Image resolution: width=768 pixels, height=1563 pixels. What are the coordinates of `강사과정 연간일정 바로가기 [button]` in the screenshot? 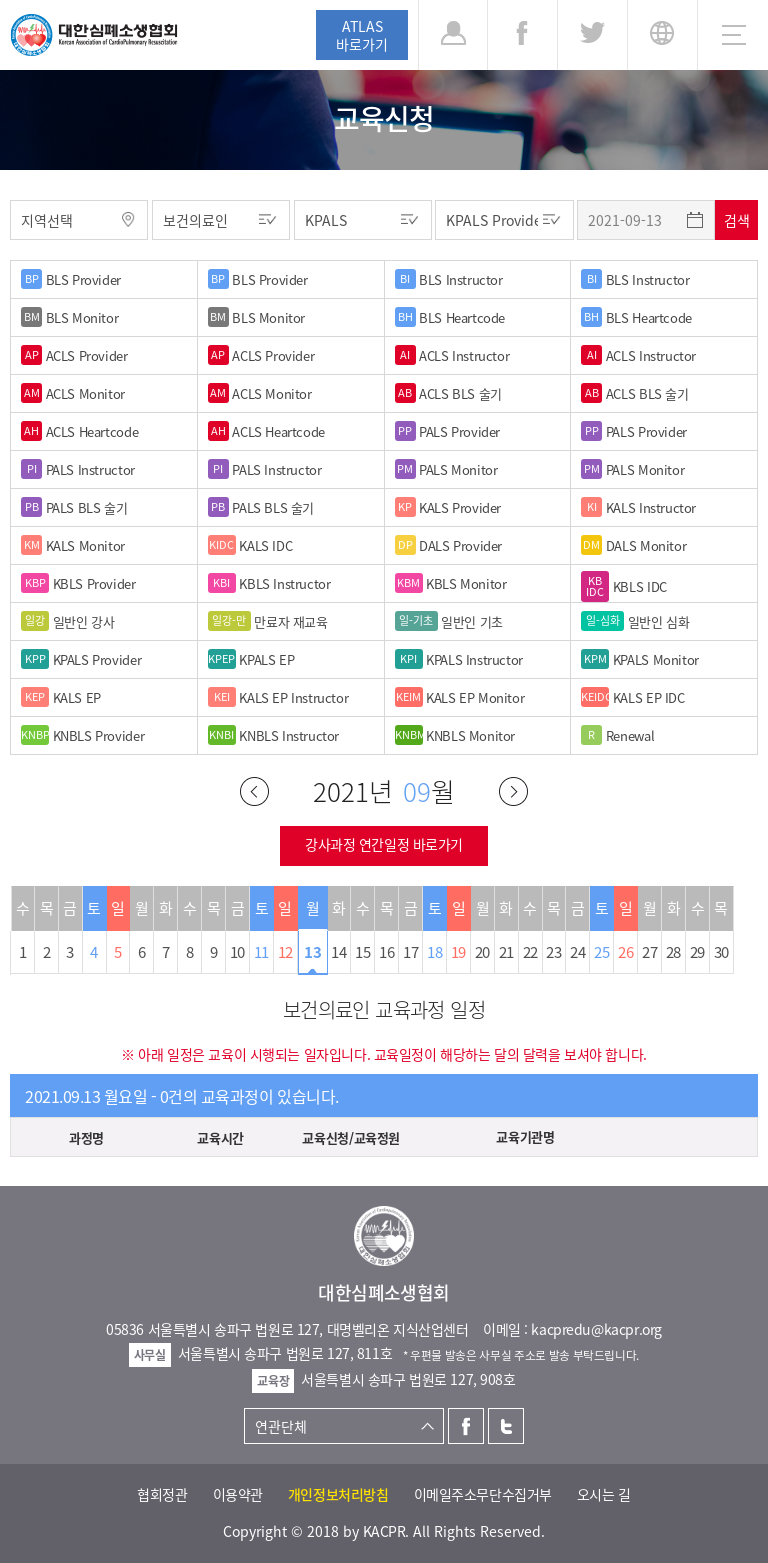 It's located at (384, 844).